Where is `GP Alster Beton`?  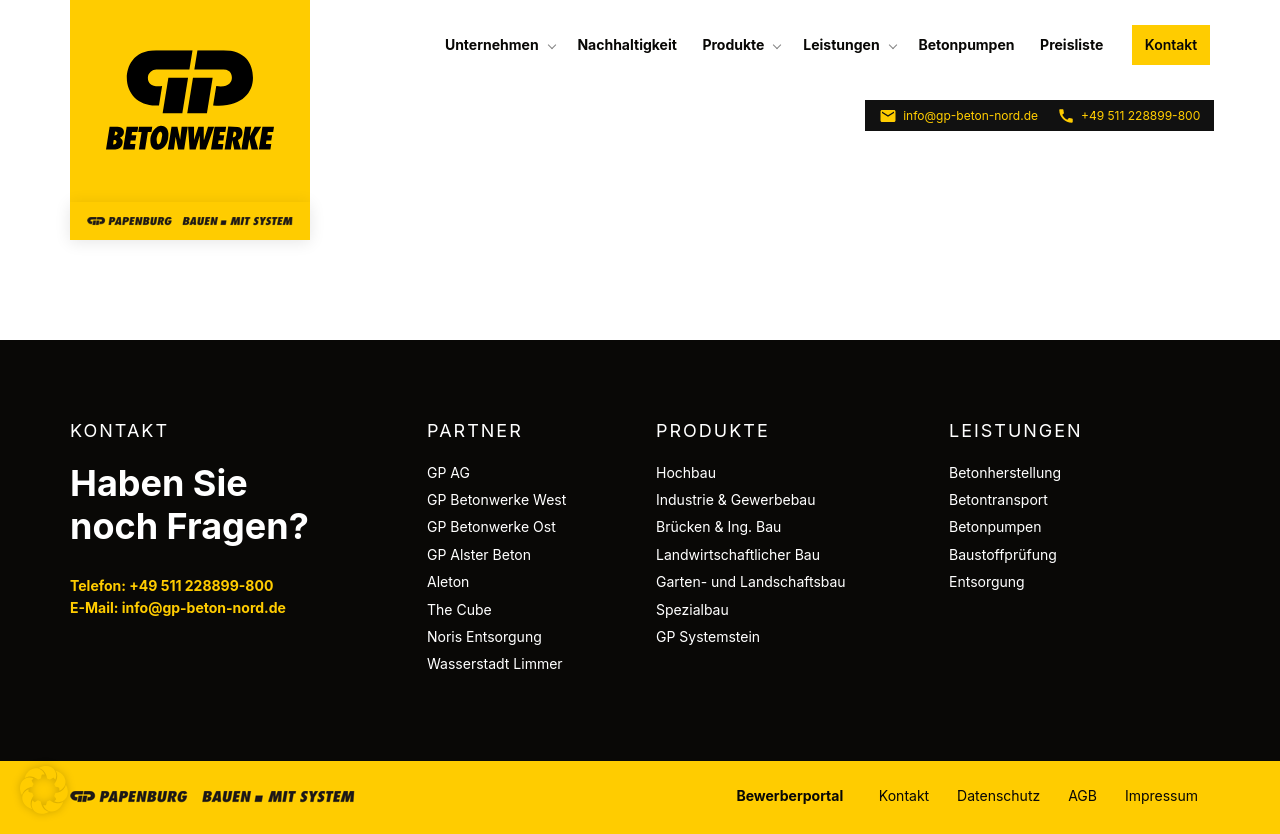
GP Alster Beton is located at coordinates (479, 554).